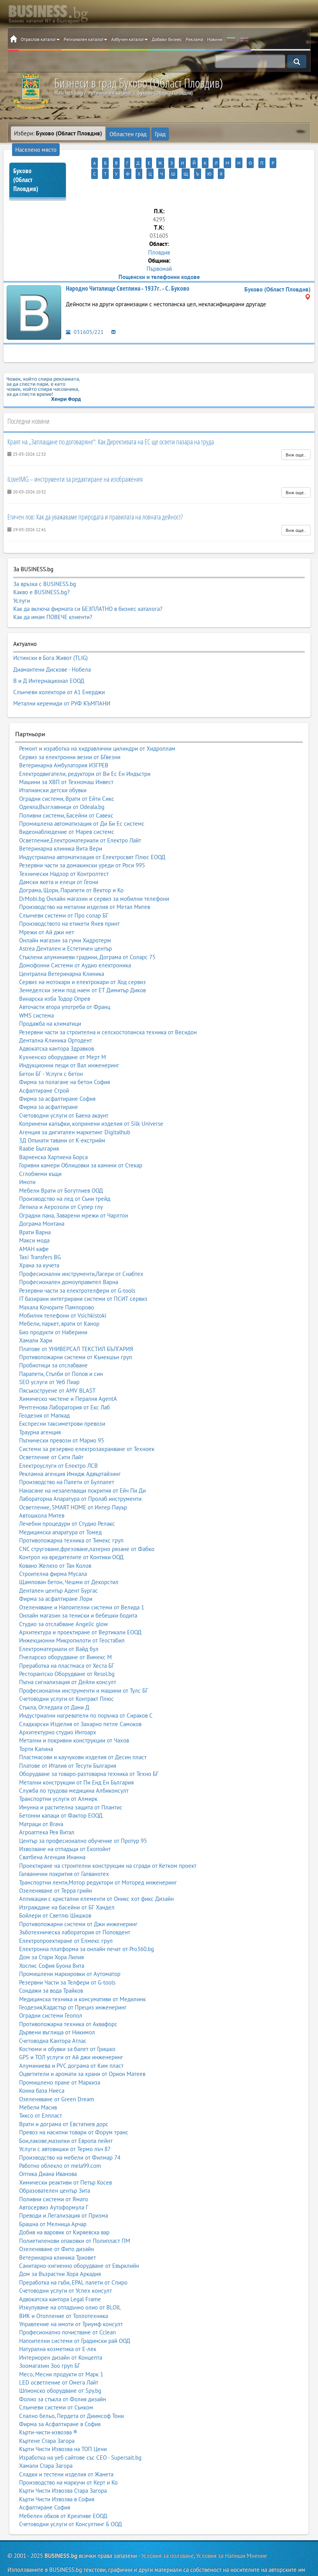  Describe the element at coordinates (74, 1908) in the screenshot. I see `Зъботехническа лаборатория от Поповдент` at that location.